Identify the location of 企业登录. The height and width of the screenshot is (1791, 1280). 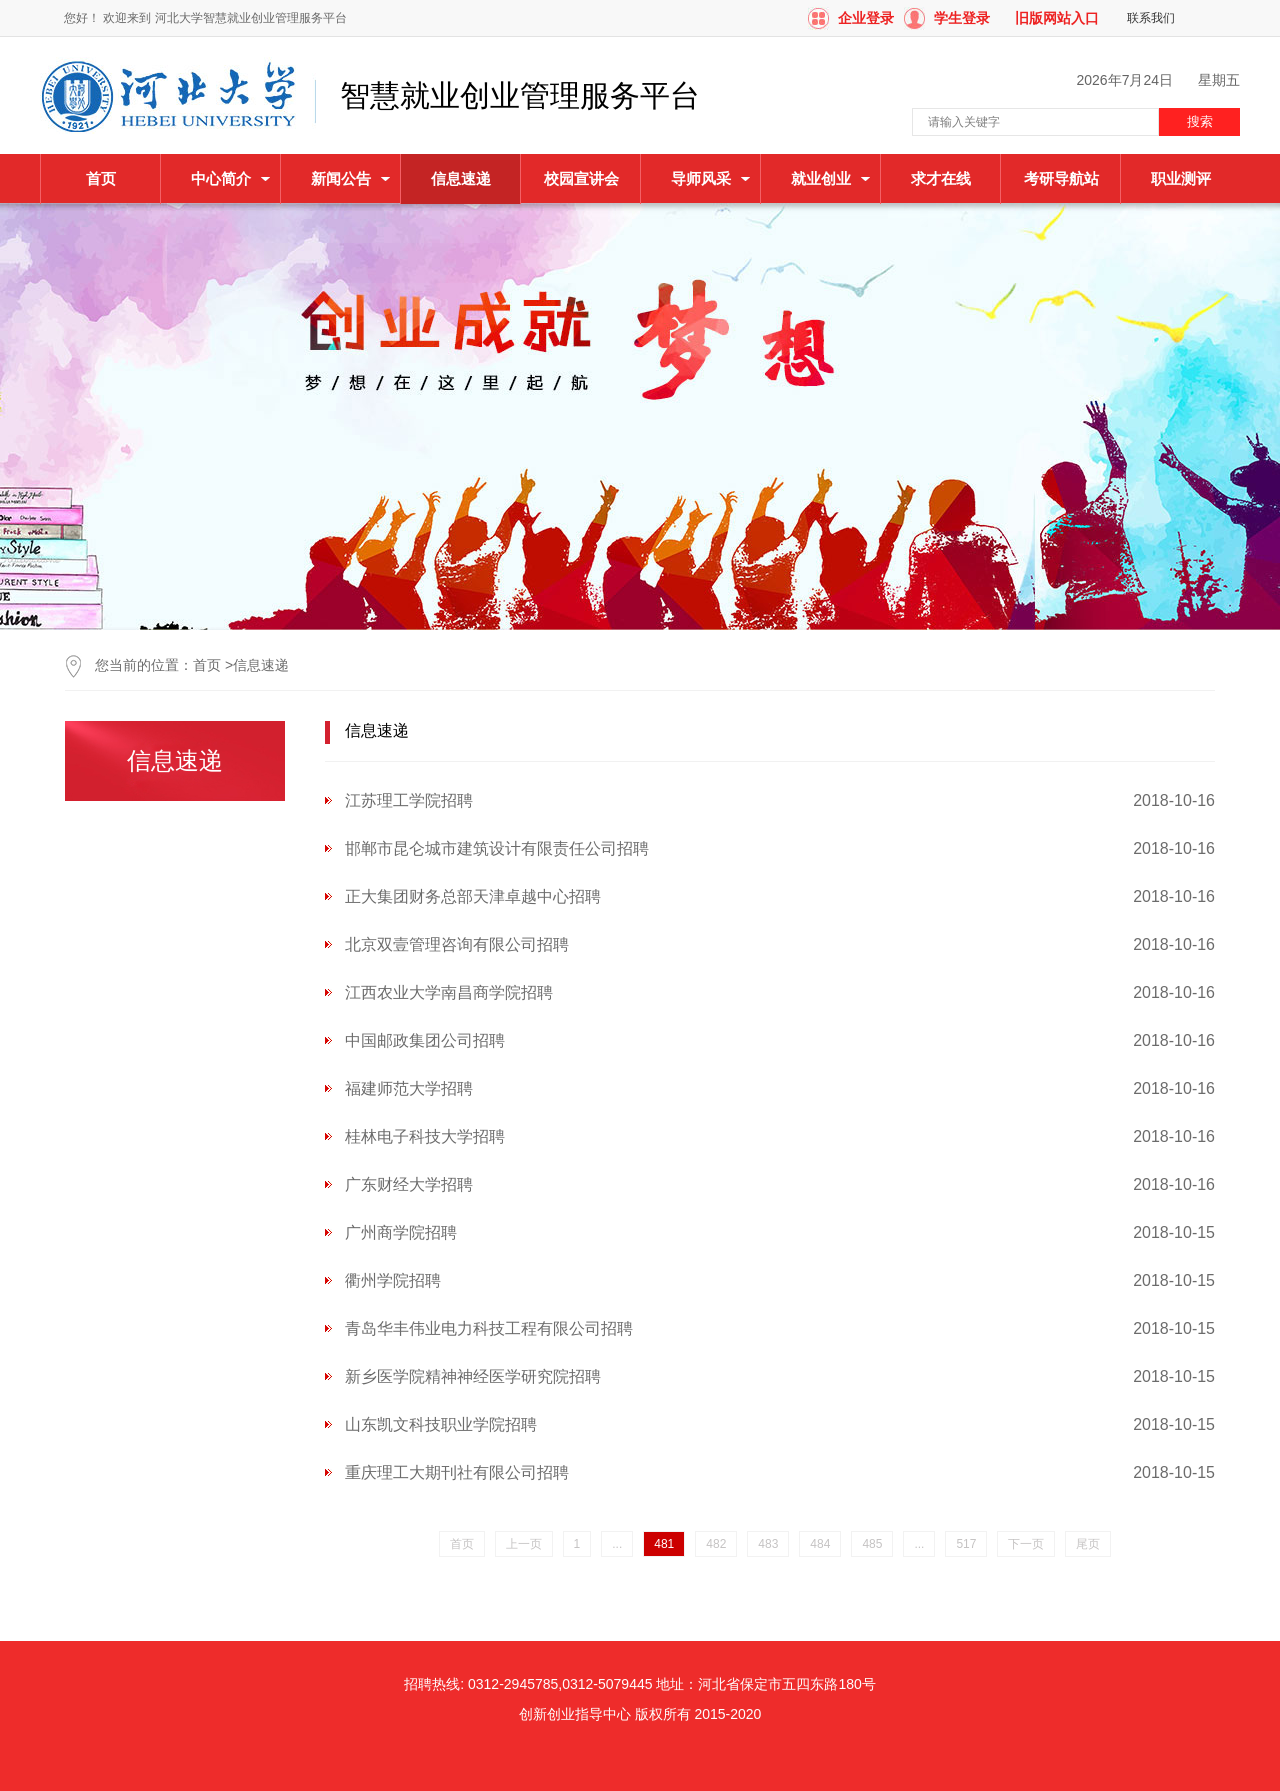
(866, 18).